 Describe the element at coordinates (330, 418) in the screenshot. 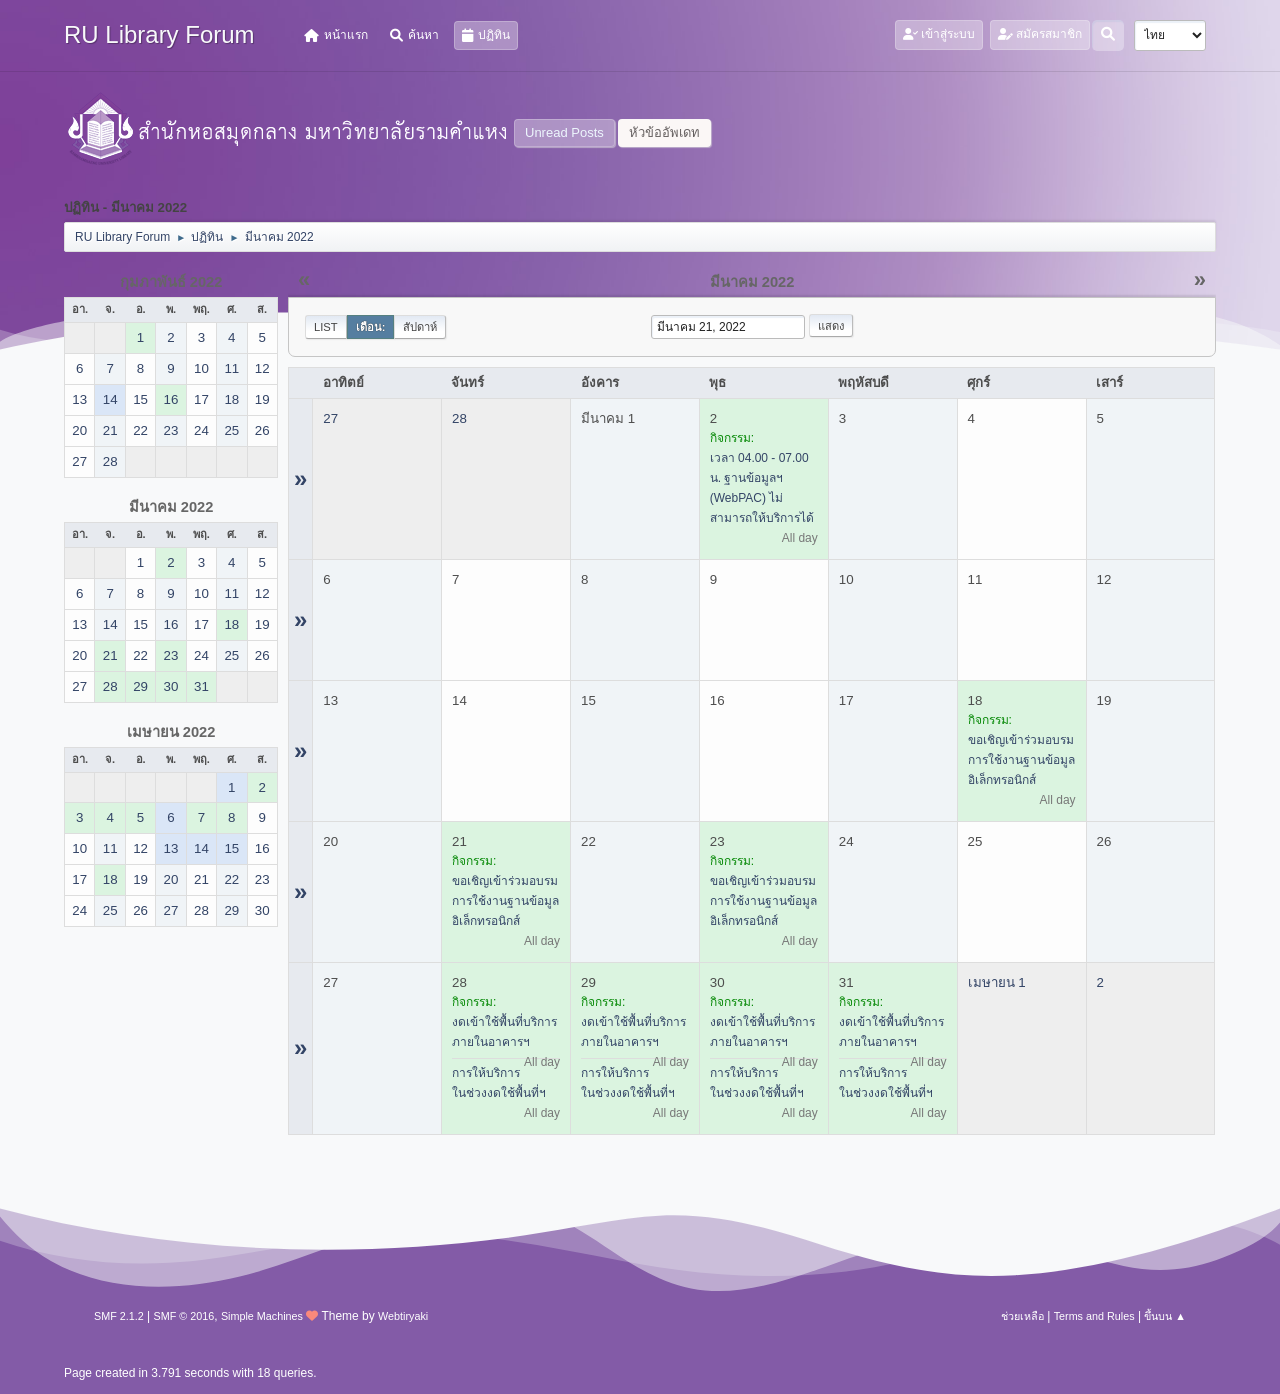

I see `27` at that location.